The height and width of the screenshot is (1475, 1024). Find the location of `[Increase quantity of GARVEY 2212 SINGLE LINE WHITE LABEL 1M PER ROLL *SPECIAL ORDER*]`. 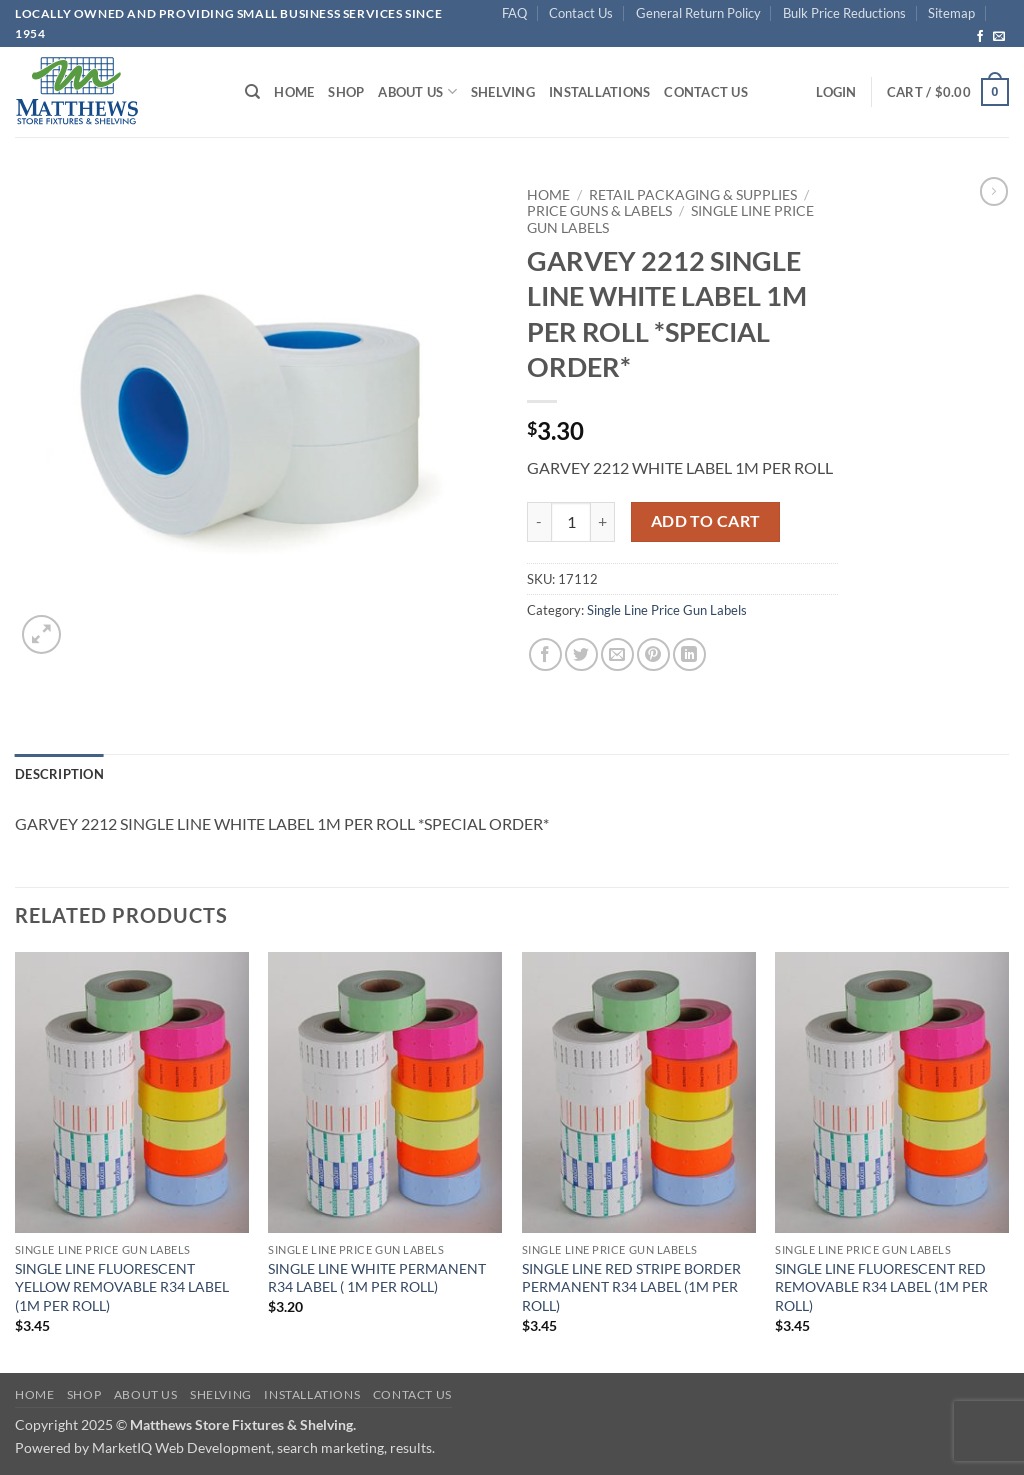

[Increase quantity of GARVEY 2212 SINGLE LINE WHITE LABEL 1M PER ROLL *SPECIAL ORDER*] is located at coordinates (603, 522).